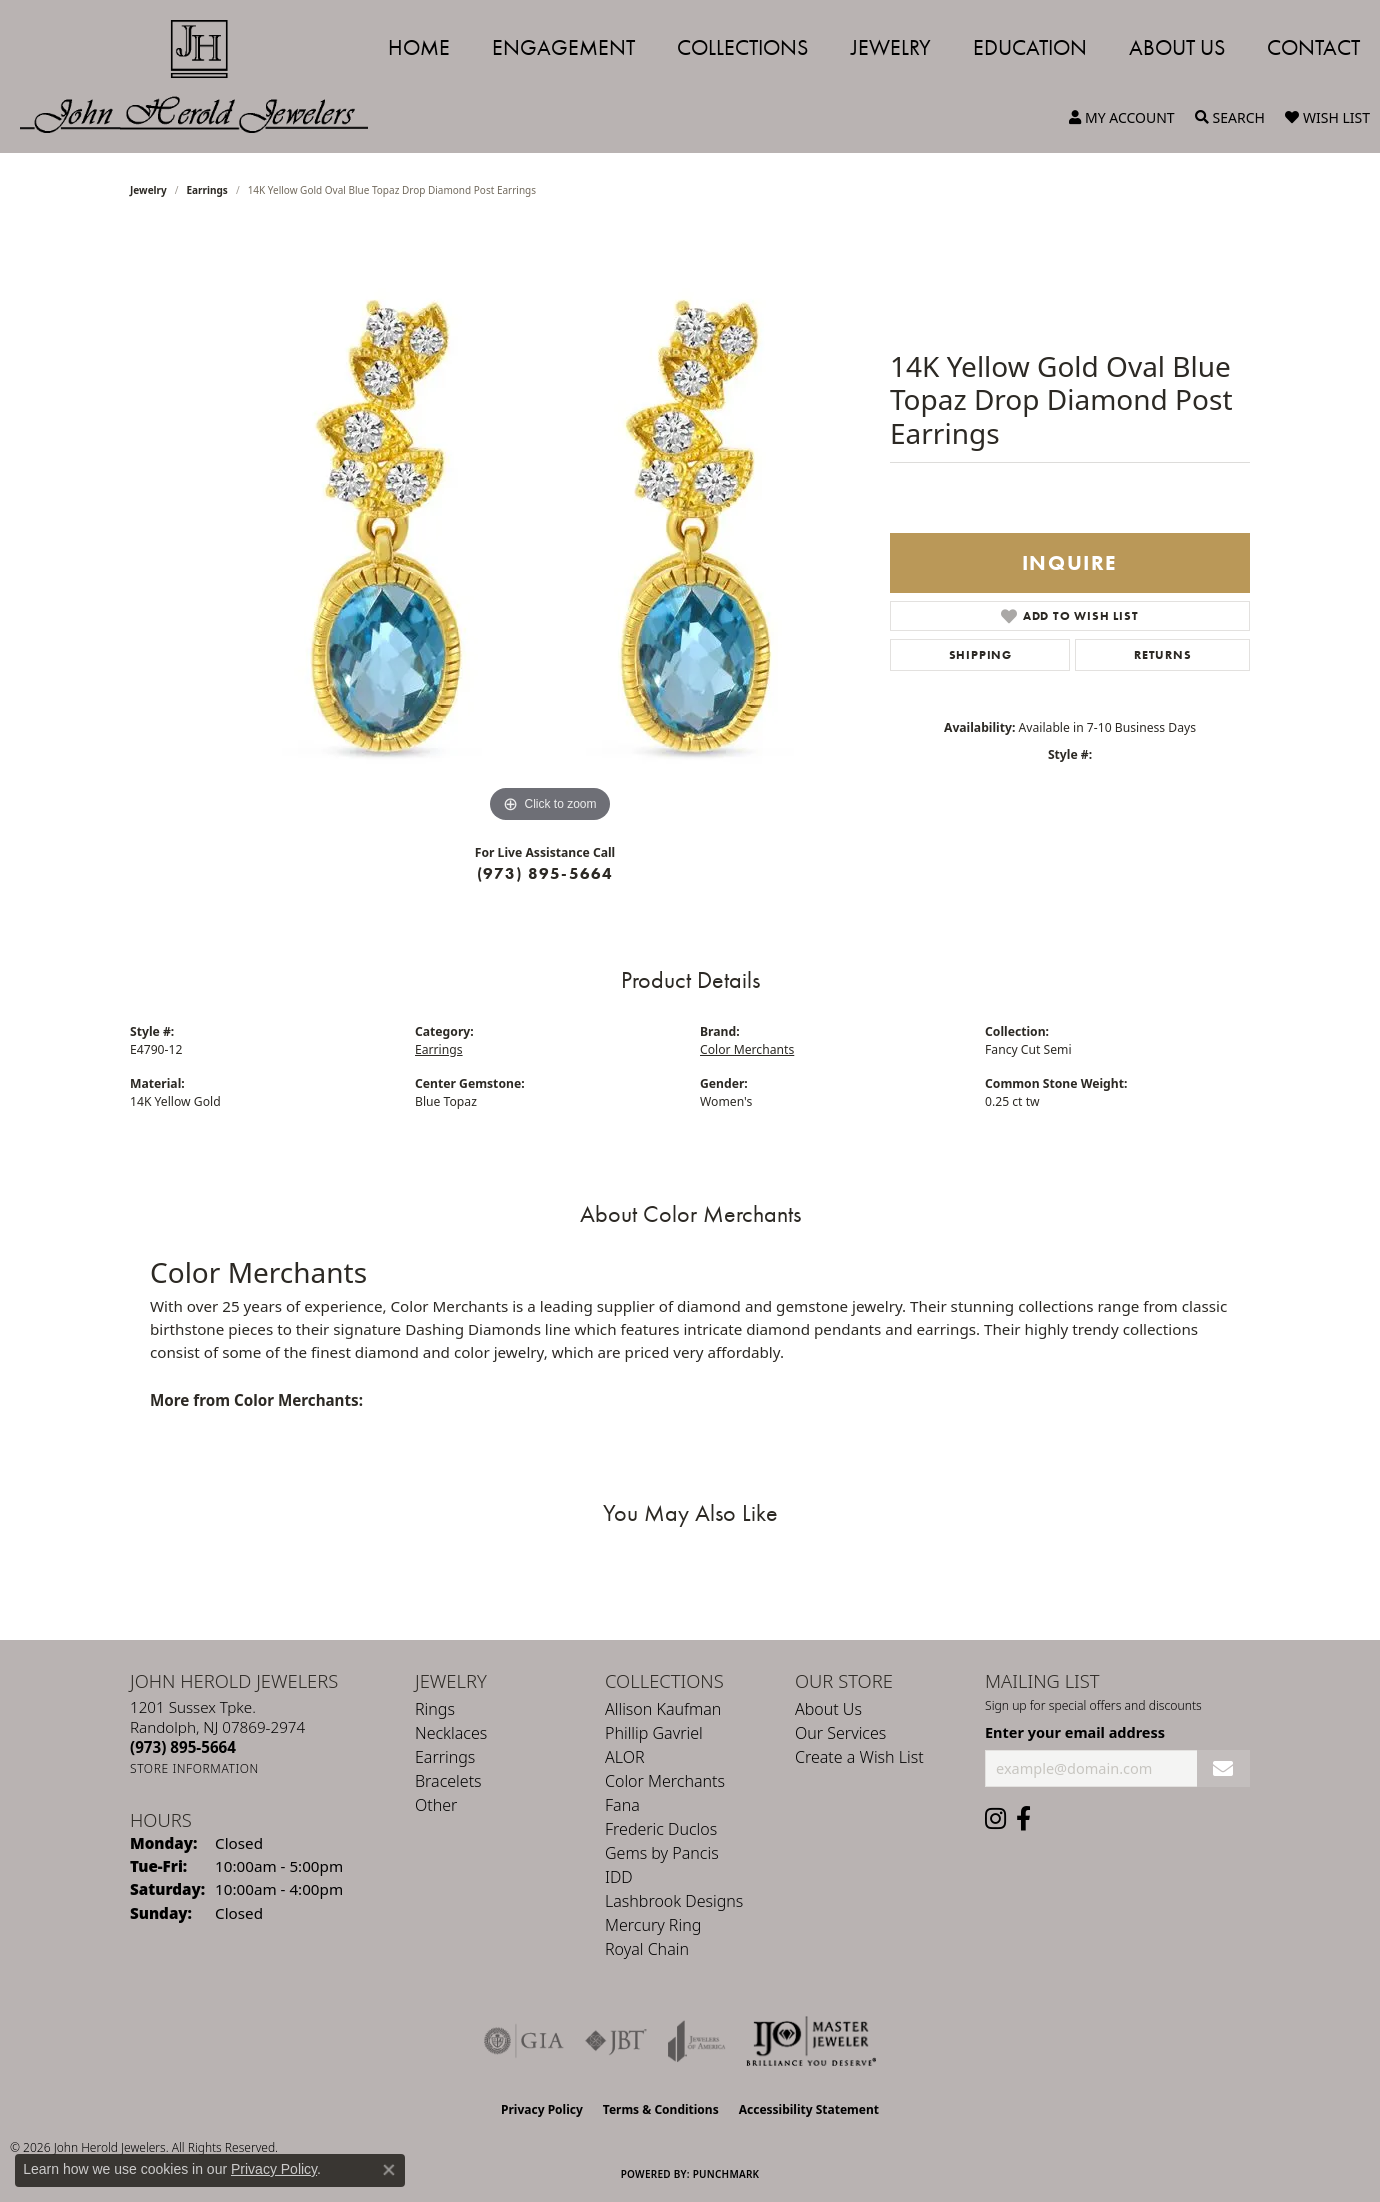  What do you see at coordinates (1075, 1732) in the screenshot?
I see `Enter your email address` at bounding box center [1075, 1732].